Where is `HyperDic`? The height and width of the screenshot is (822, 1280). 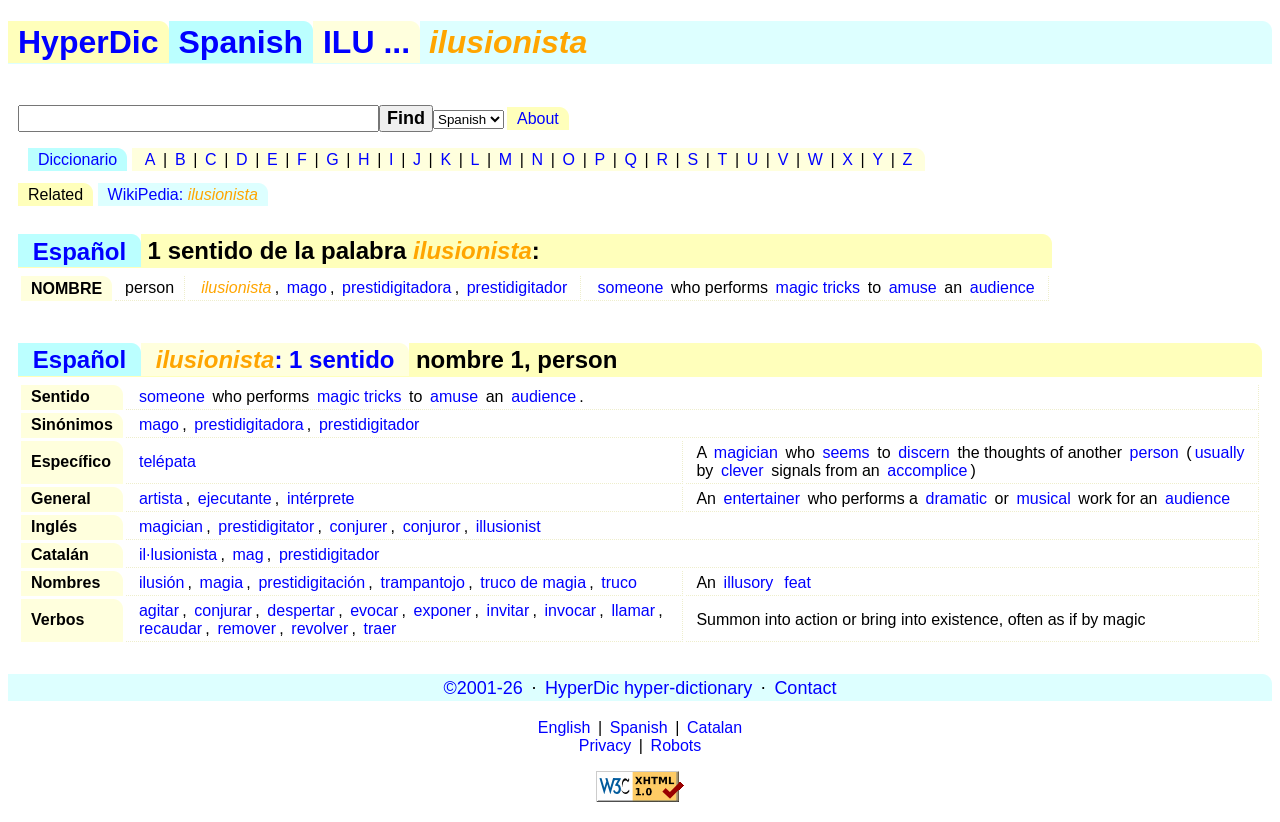 HyperDic is located at coordinates (88, 42).